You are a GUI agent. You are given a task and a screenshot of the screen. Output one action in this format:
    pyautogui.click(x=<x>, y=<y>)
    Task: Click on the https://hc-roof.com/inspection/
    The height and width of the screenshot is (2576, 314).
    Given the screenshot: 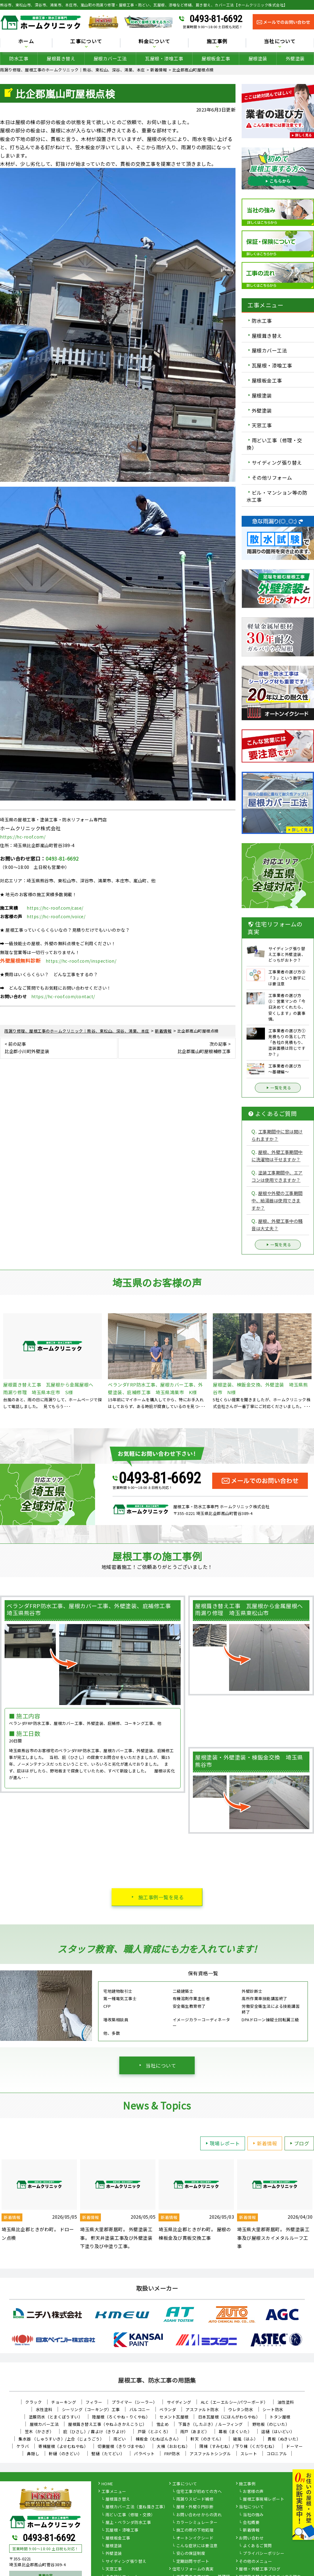 What is the action you would take?
    pyautogui.click(x=81, y=961)
    